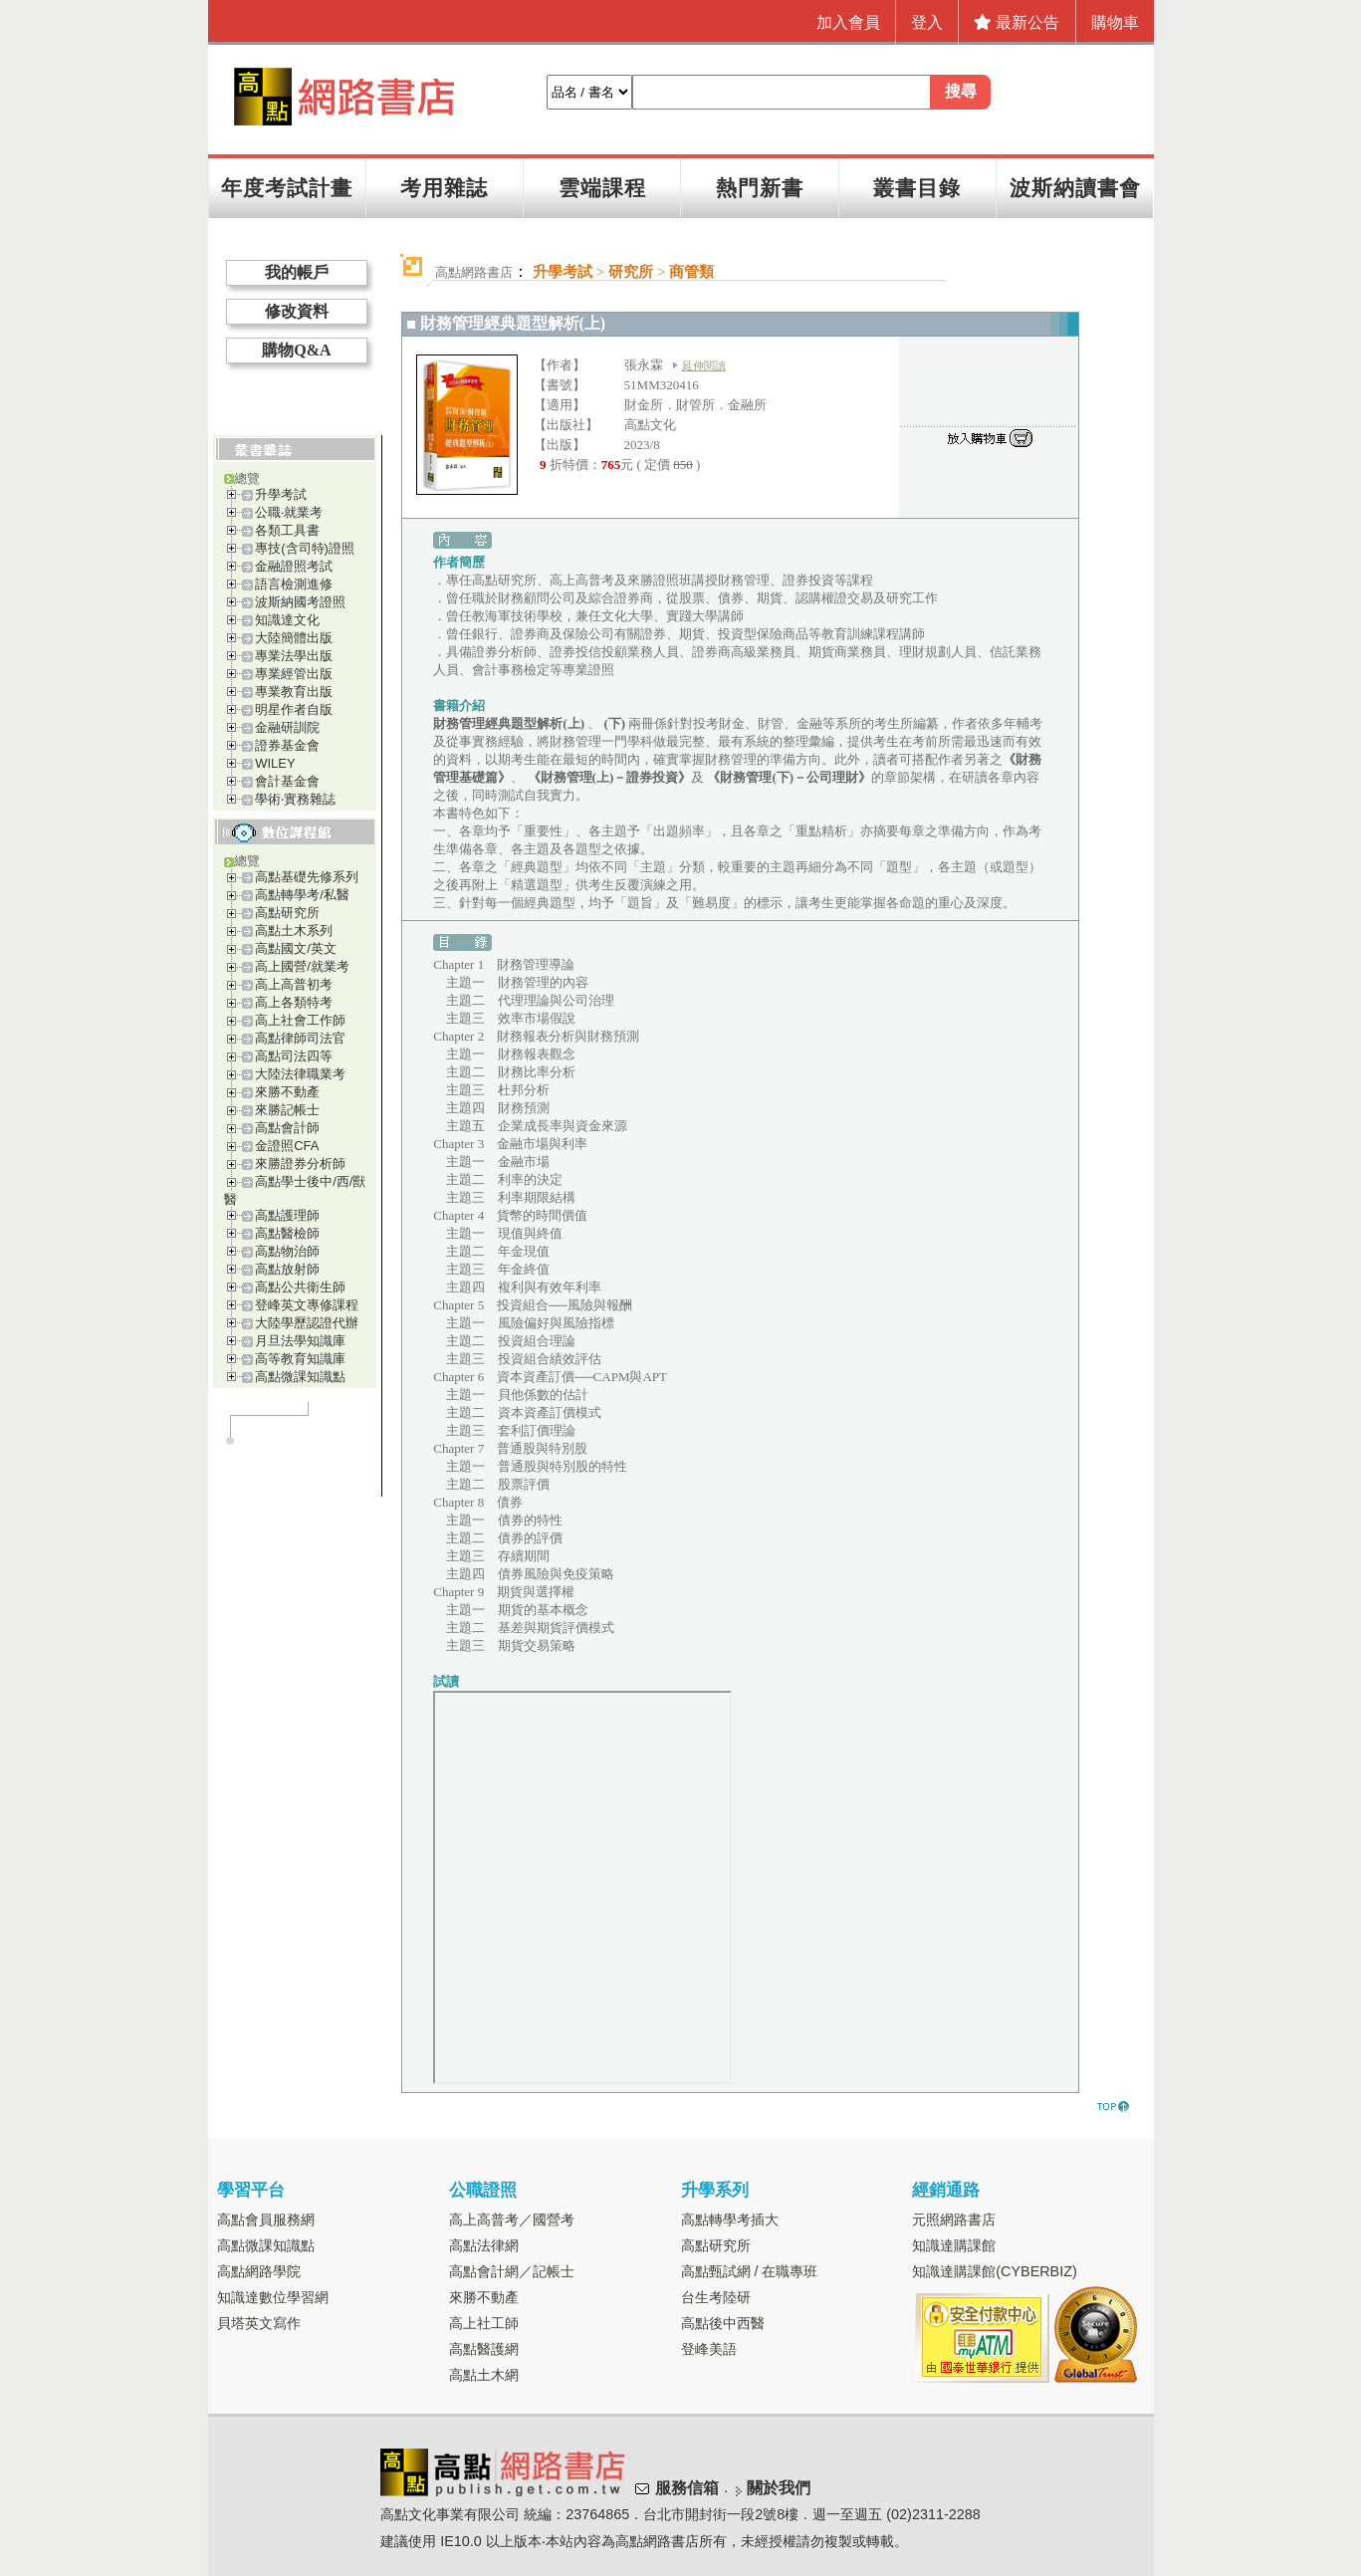 Image resolution: width=1361 pixels, height=2576 pixels. What do you see at coordinates (266, 2219) in the screenshot?
I see `高點會員服務網` at bounding box center [266, 2219].